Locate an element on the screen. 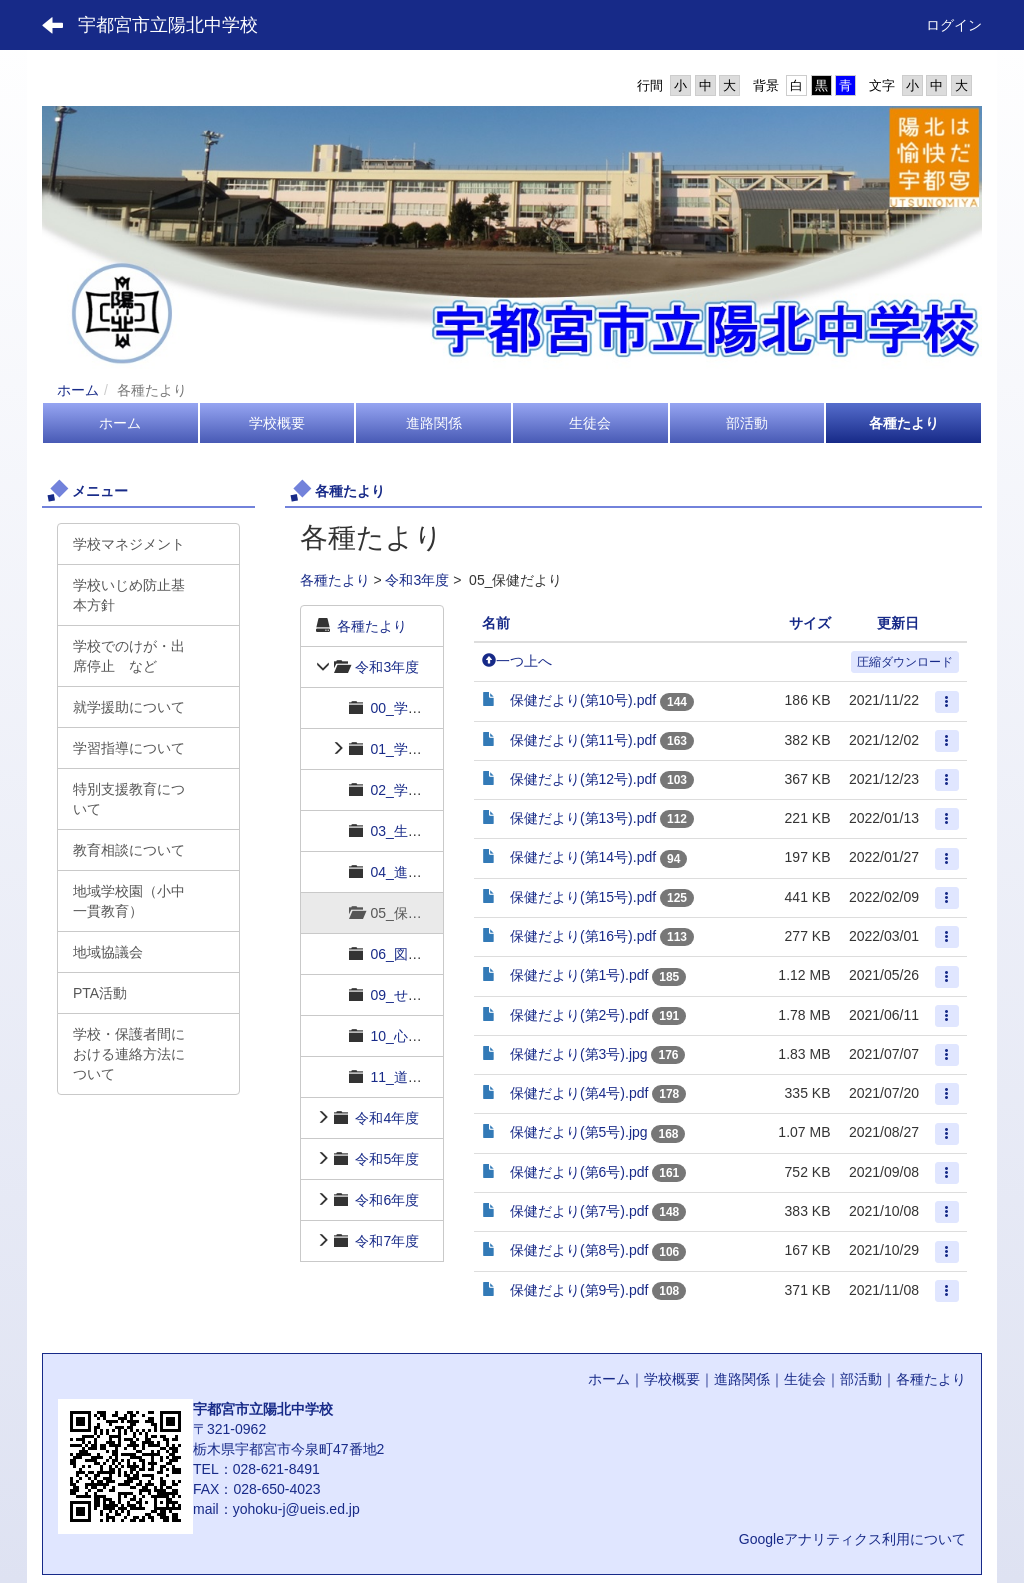 This screenshot has height=1583, width=1024. 令和5年度 is located at coordinates (387, 1159).